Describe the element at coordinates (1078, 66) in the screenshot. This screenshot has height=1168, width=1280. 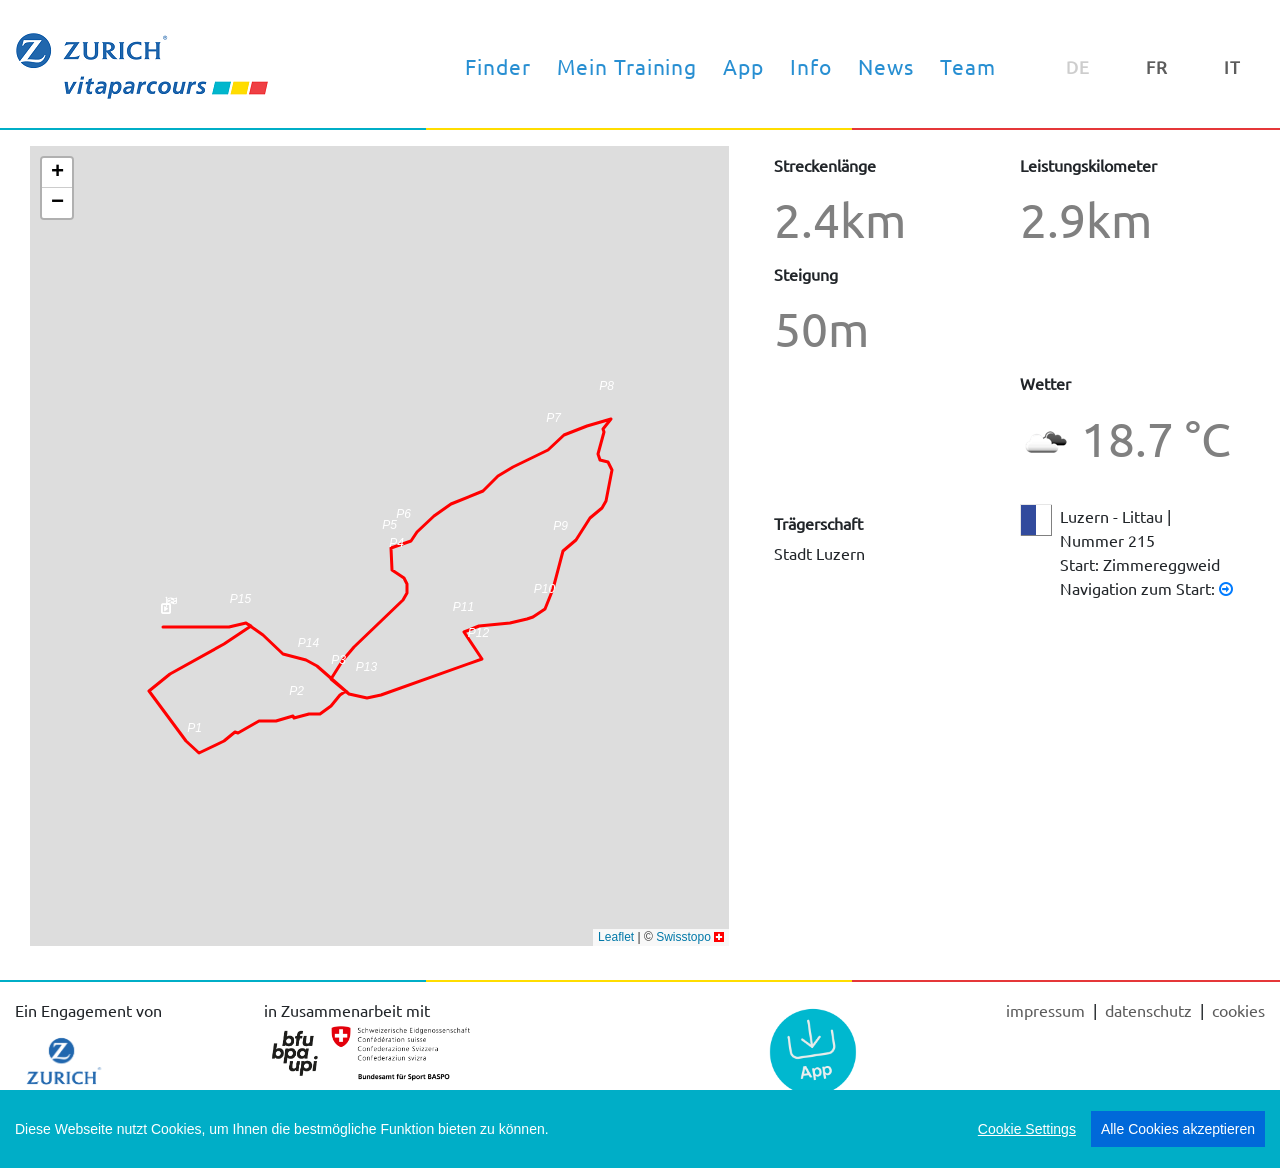
I see `DE` at that location.